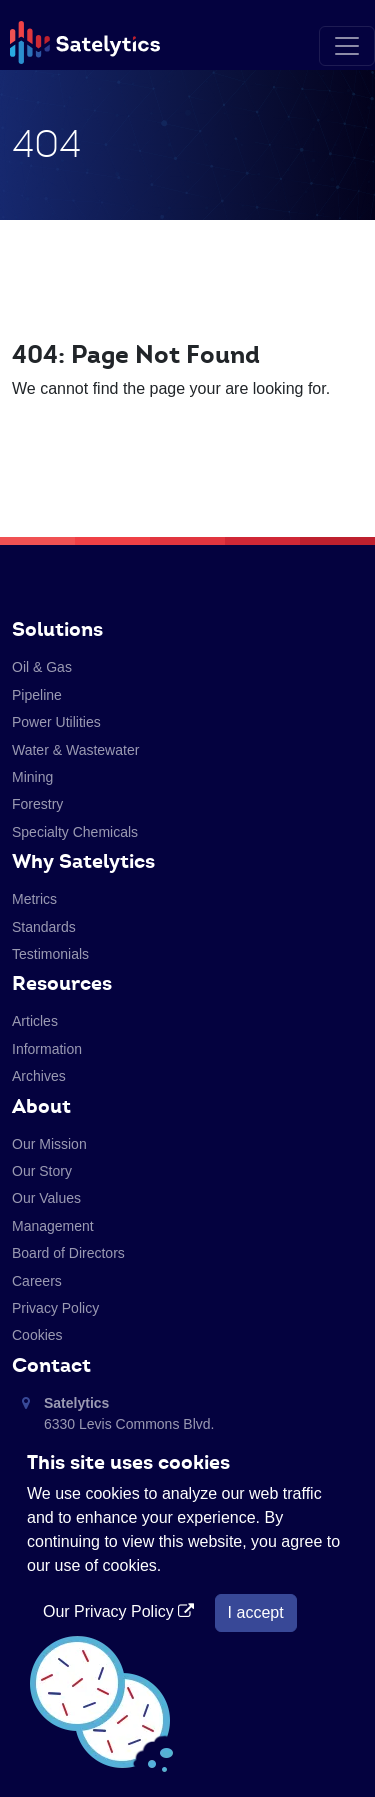  What do you see at coordinates (53, 1226) in the screenshot?
I see `Management` at bounding box center [53, 1226].